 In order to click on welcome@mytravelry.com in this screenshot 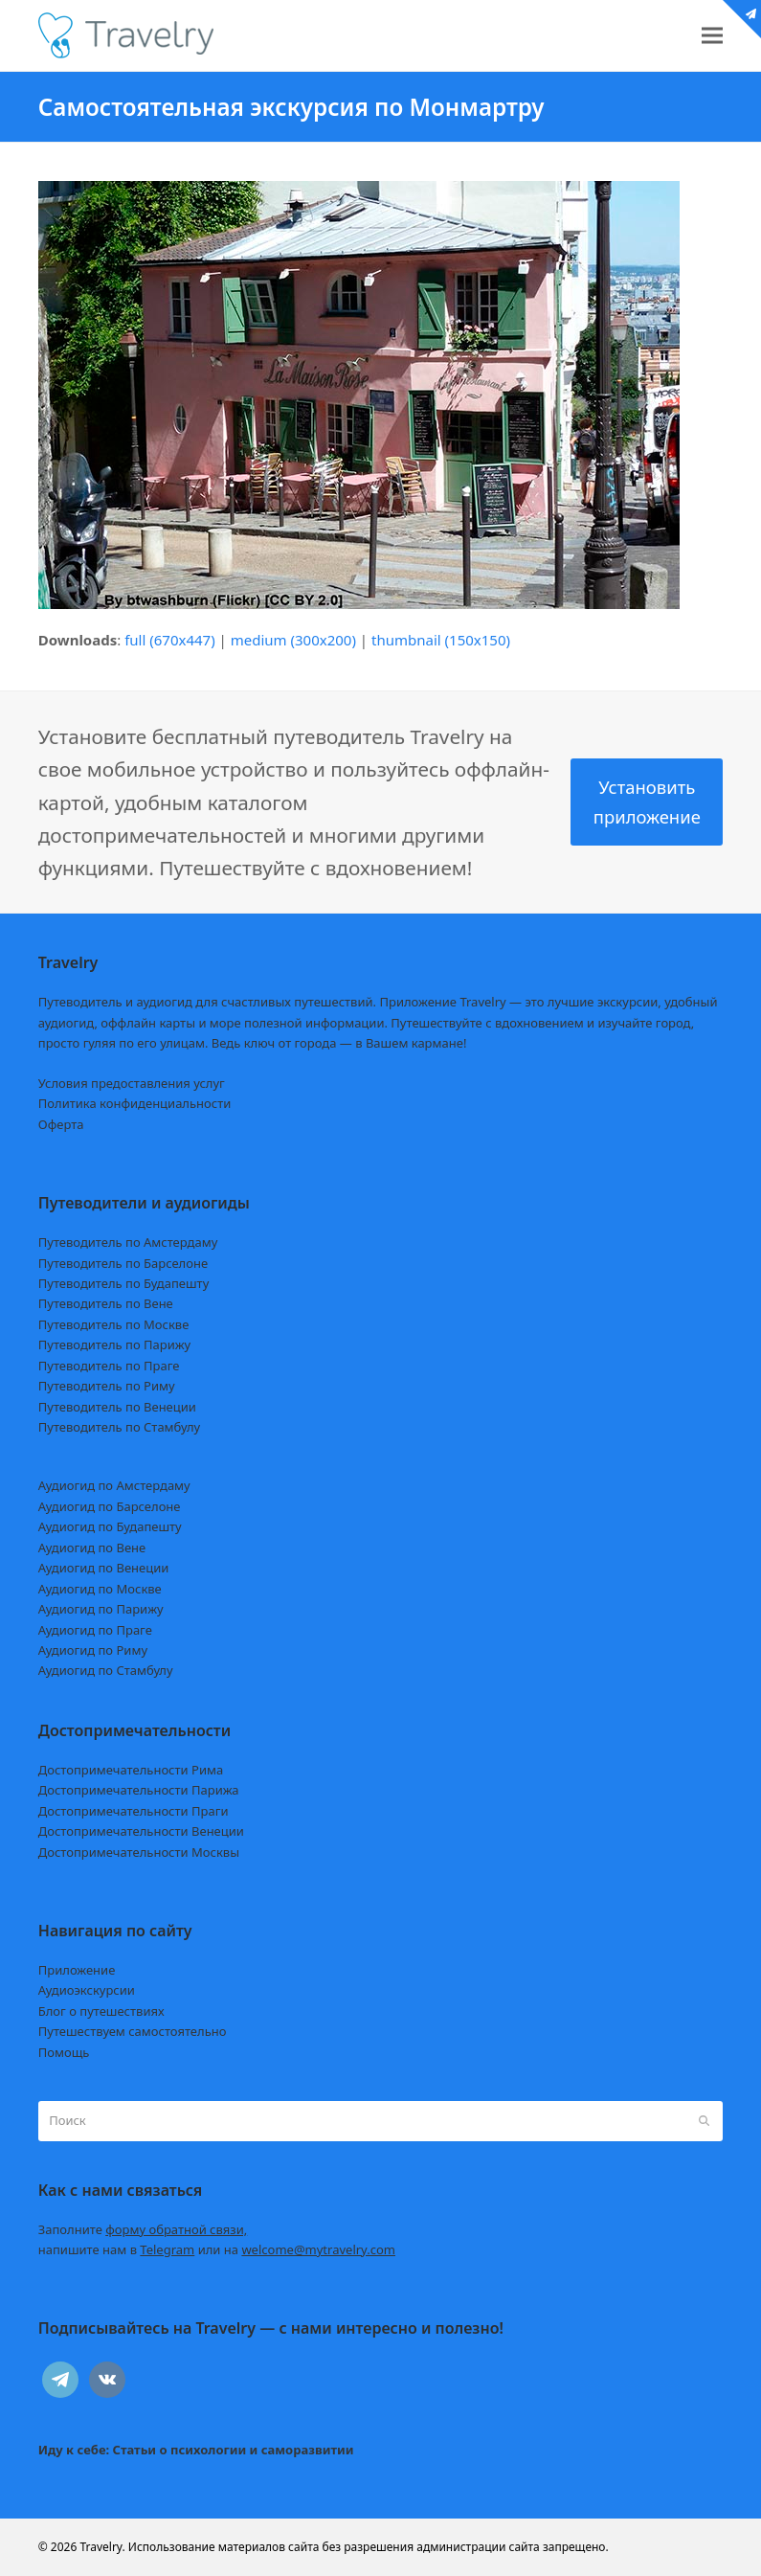, I will do `click(318, 2249)`.